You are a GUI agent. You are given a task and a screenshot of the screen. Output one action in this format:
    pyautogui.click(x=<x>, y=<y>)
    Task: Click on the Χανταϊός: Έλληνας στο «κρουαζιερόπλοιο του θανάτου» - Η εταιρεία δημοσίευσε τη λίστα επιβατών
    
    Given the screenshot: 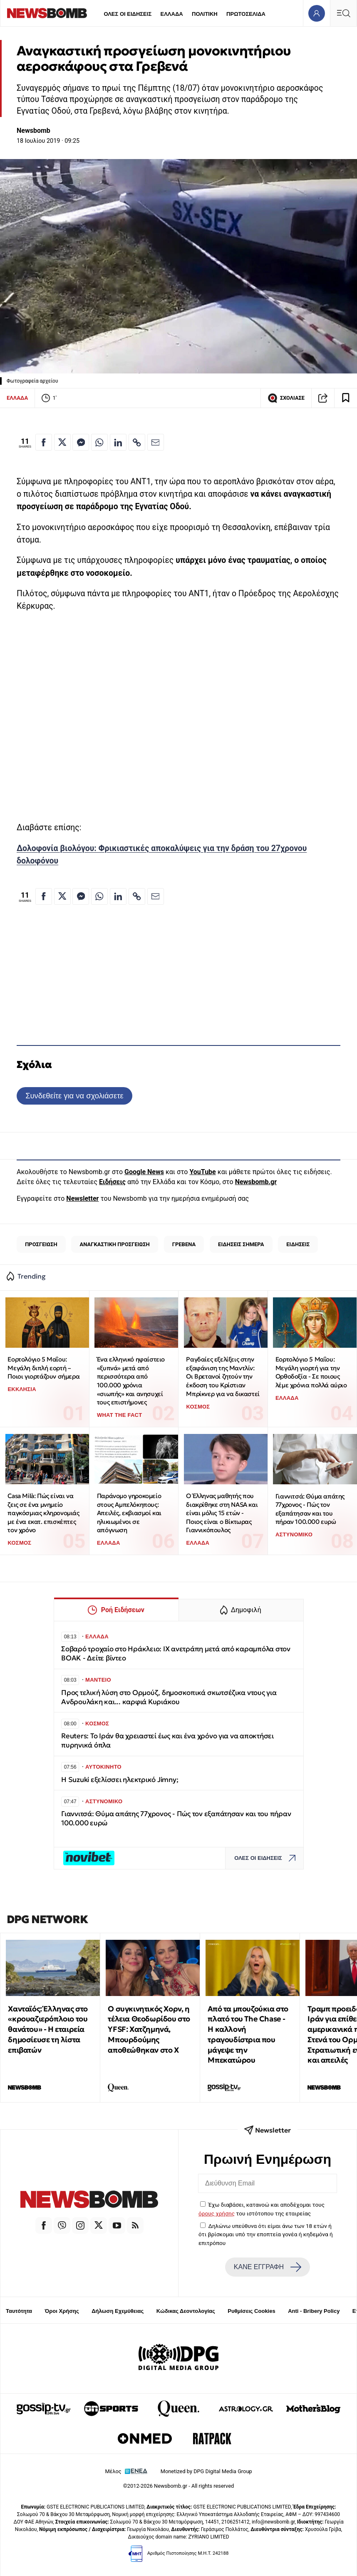 What is the action you would take?
    pyautogui.click(x=48, y=2029)
    